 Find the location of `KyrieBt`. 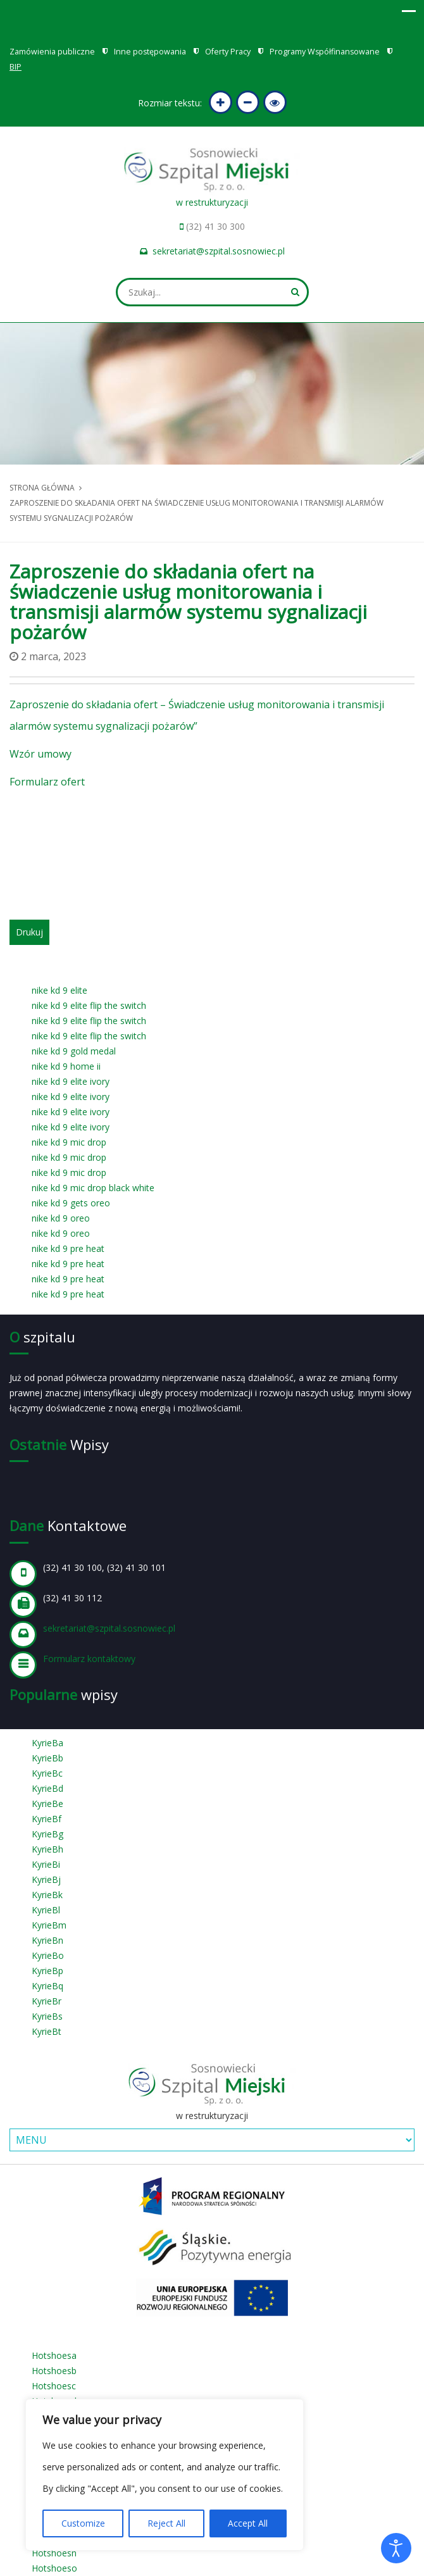

KyrieBt is located at coordinates (46, 2031).